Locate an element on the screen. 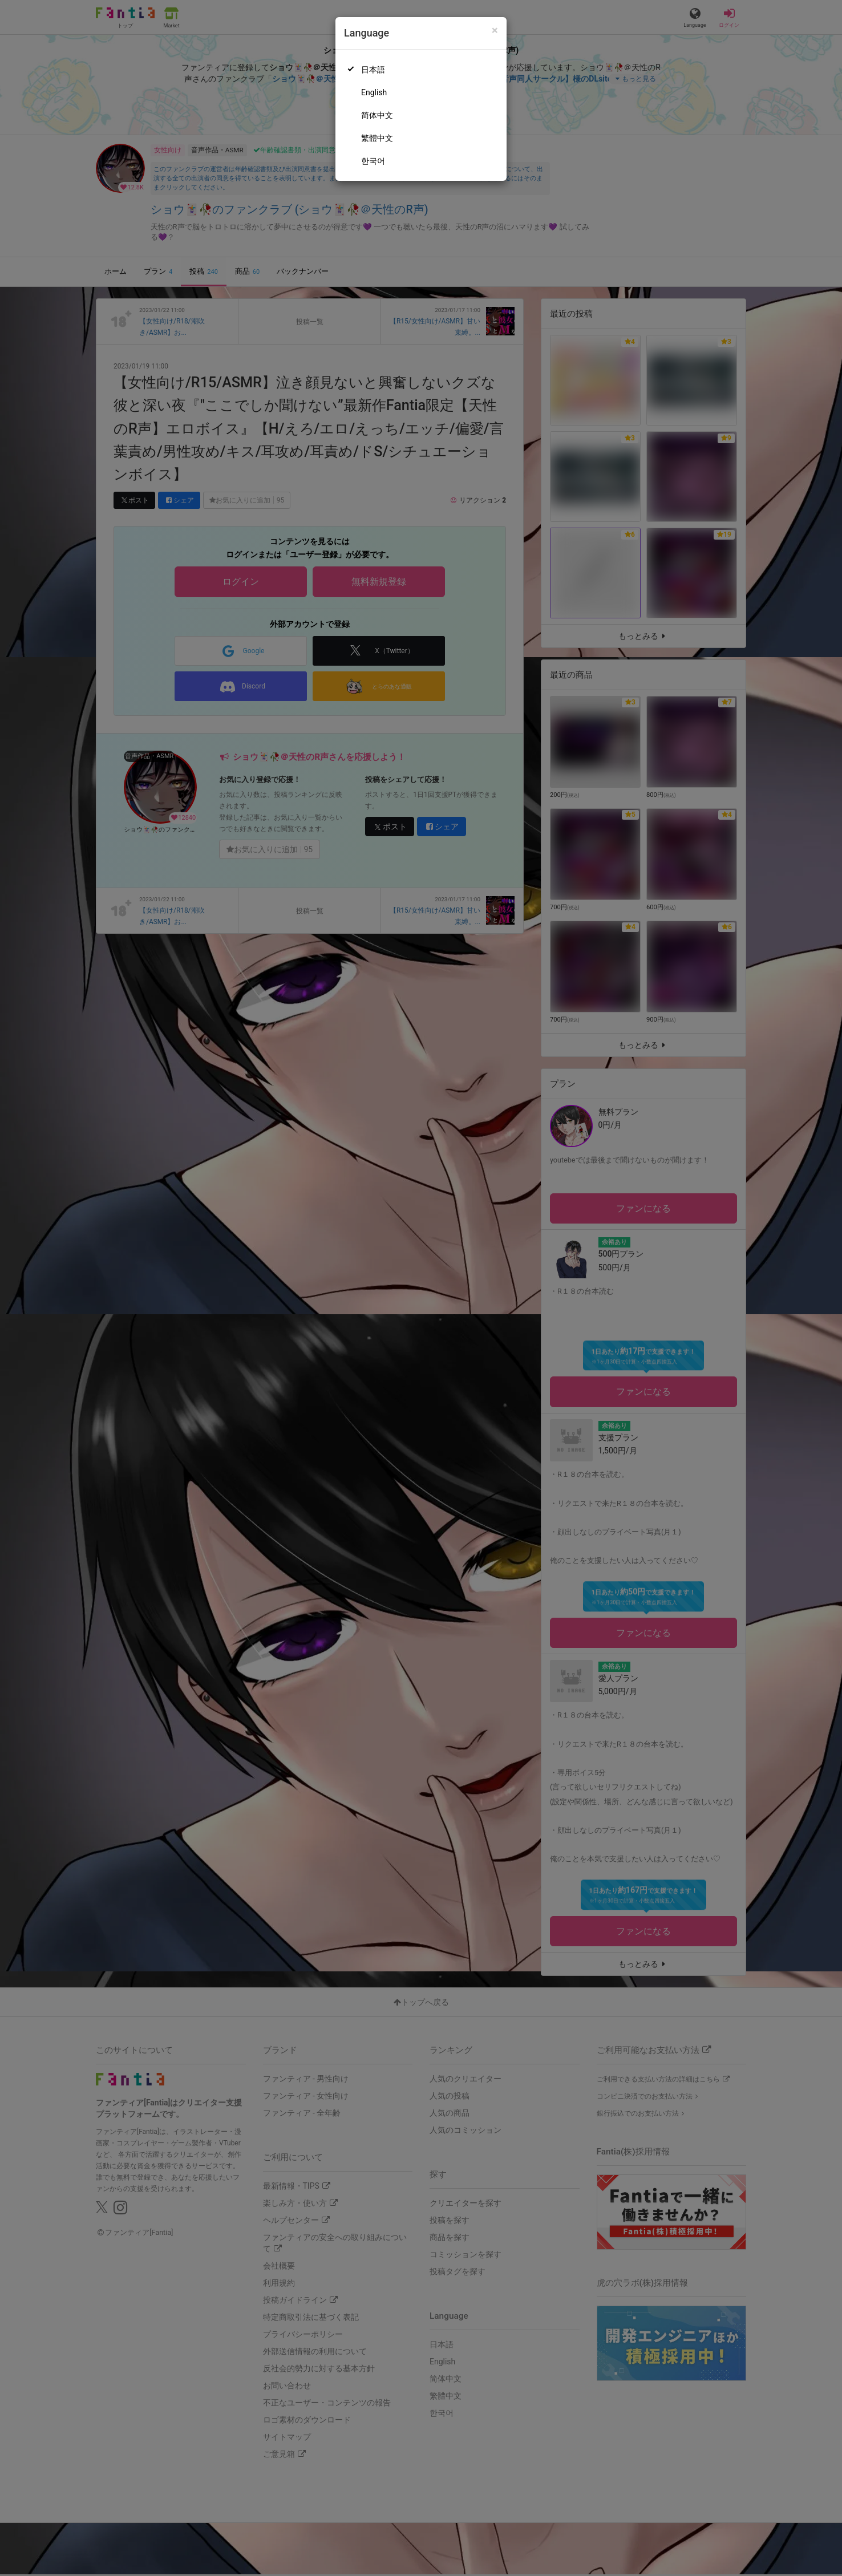  한국어 is located at coordinates (373, 160).